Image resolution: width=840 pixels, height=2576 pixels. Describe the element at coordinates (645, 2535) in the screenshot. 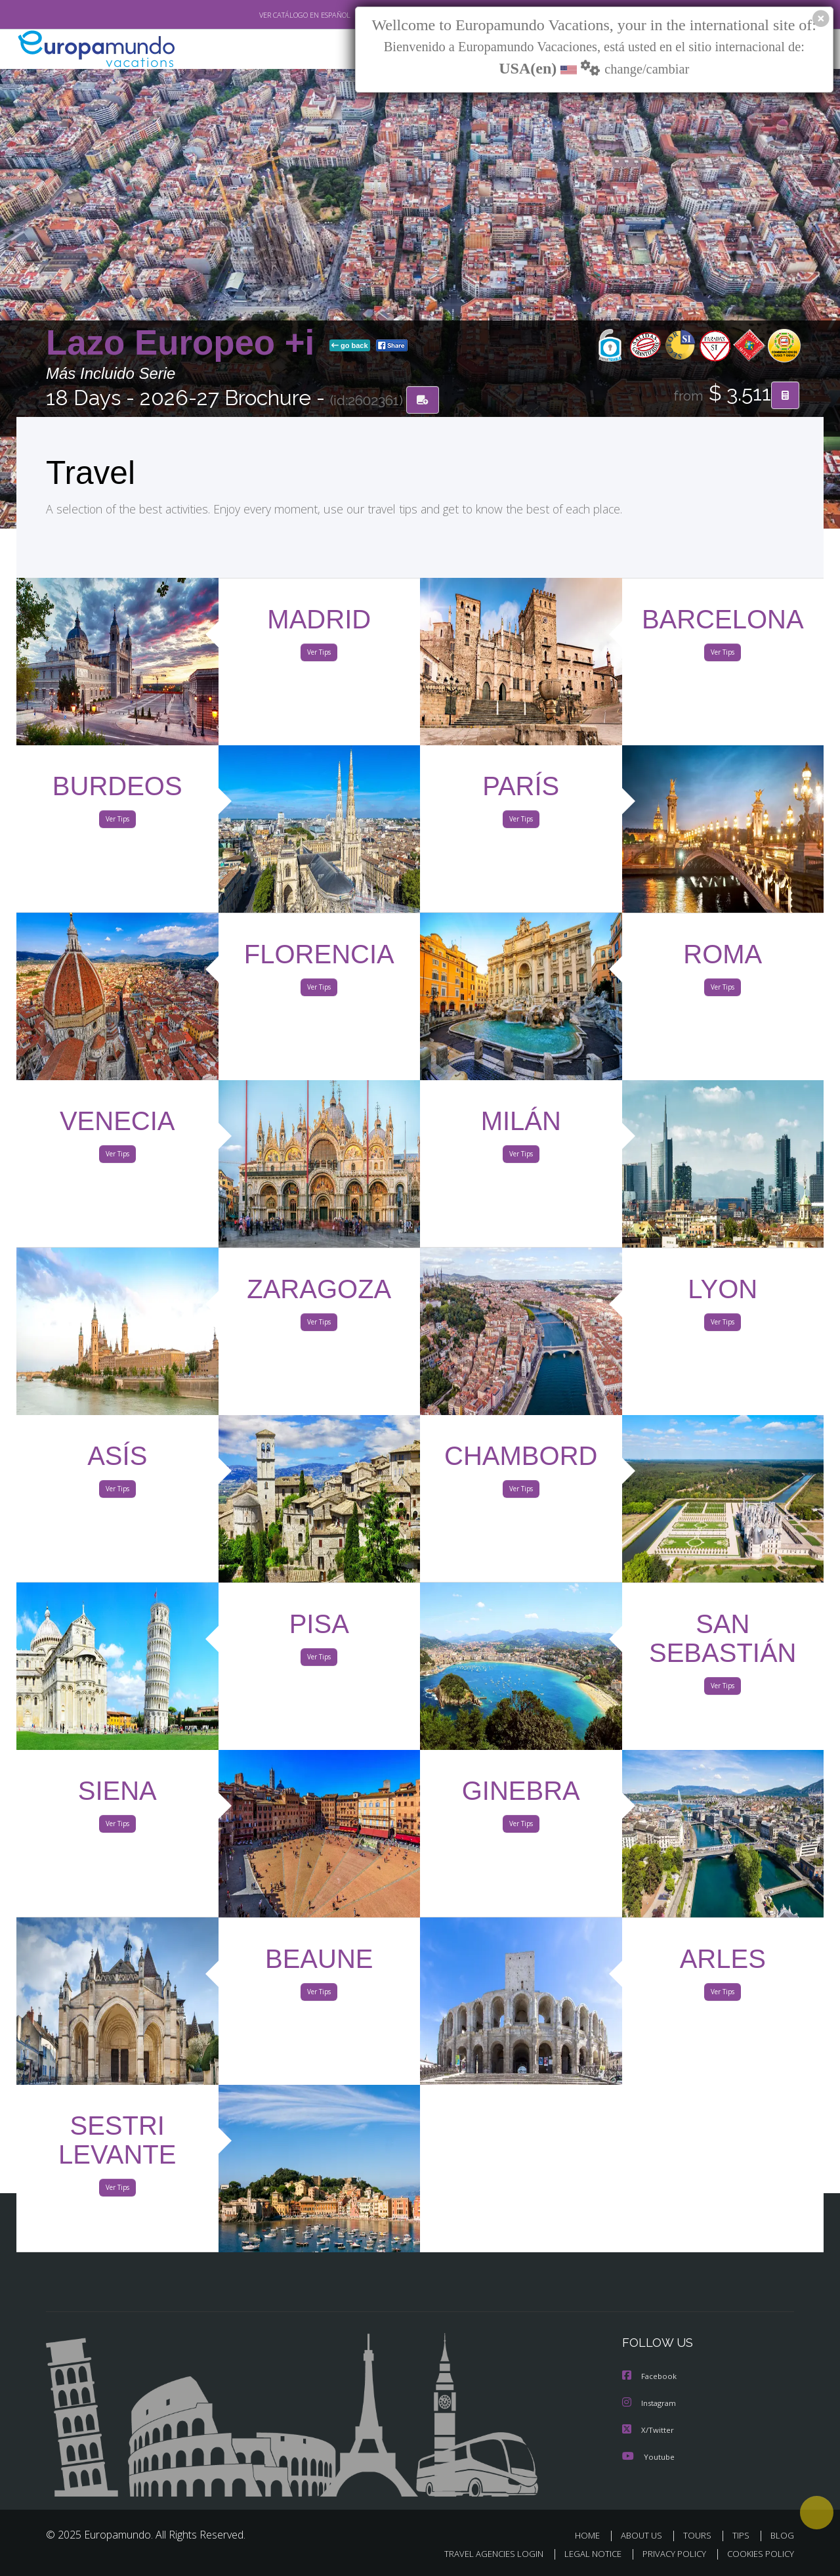

I see `ABOUT US` at that location.